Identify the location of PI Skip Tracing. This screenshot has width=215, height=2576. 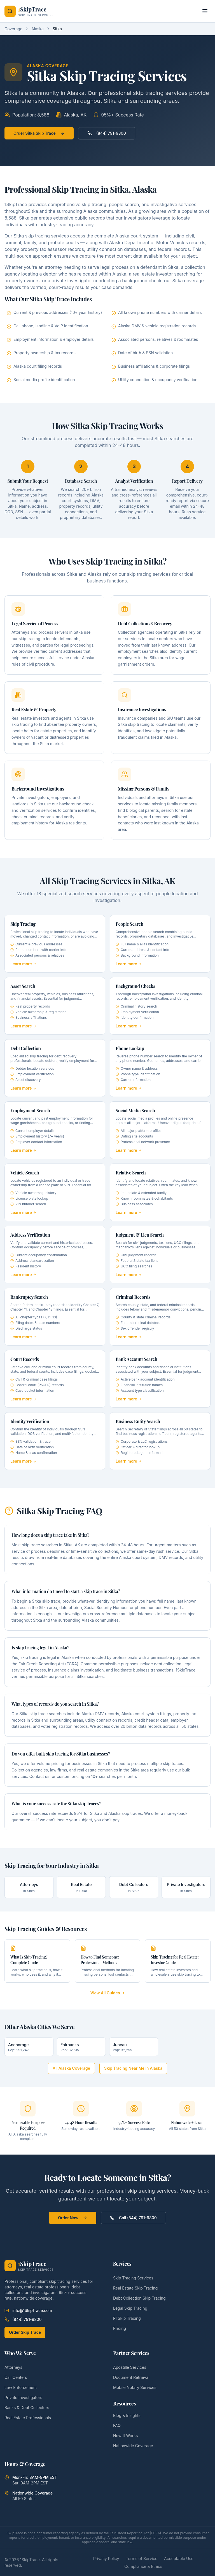
(127, 2318).